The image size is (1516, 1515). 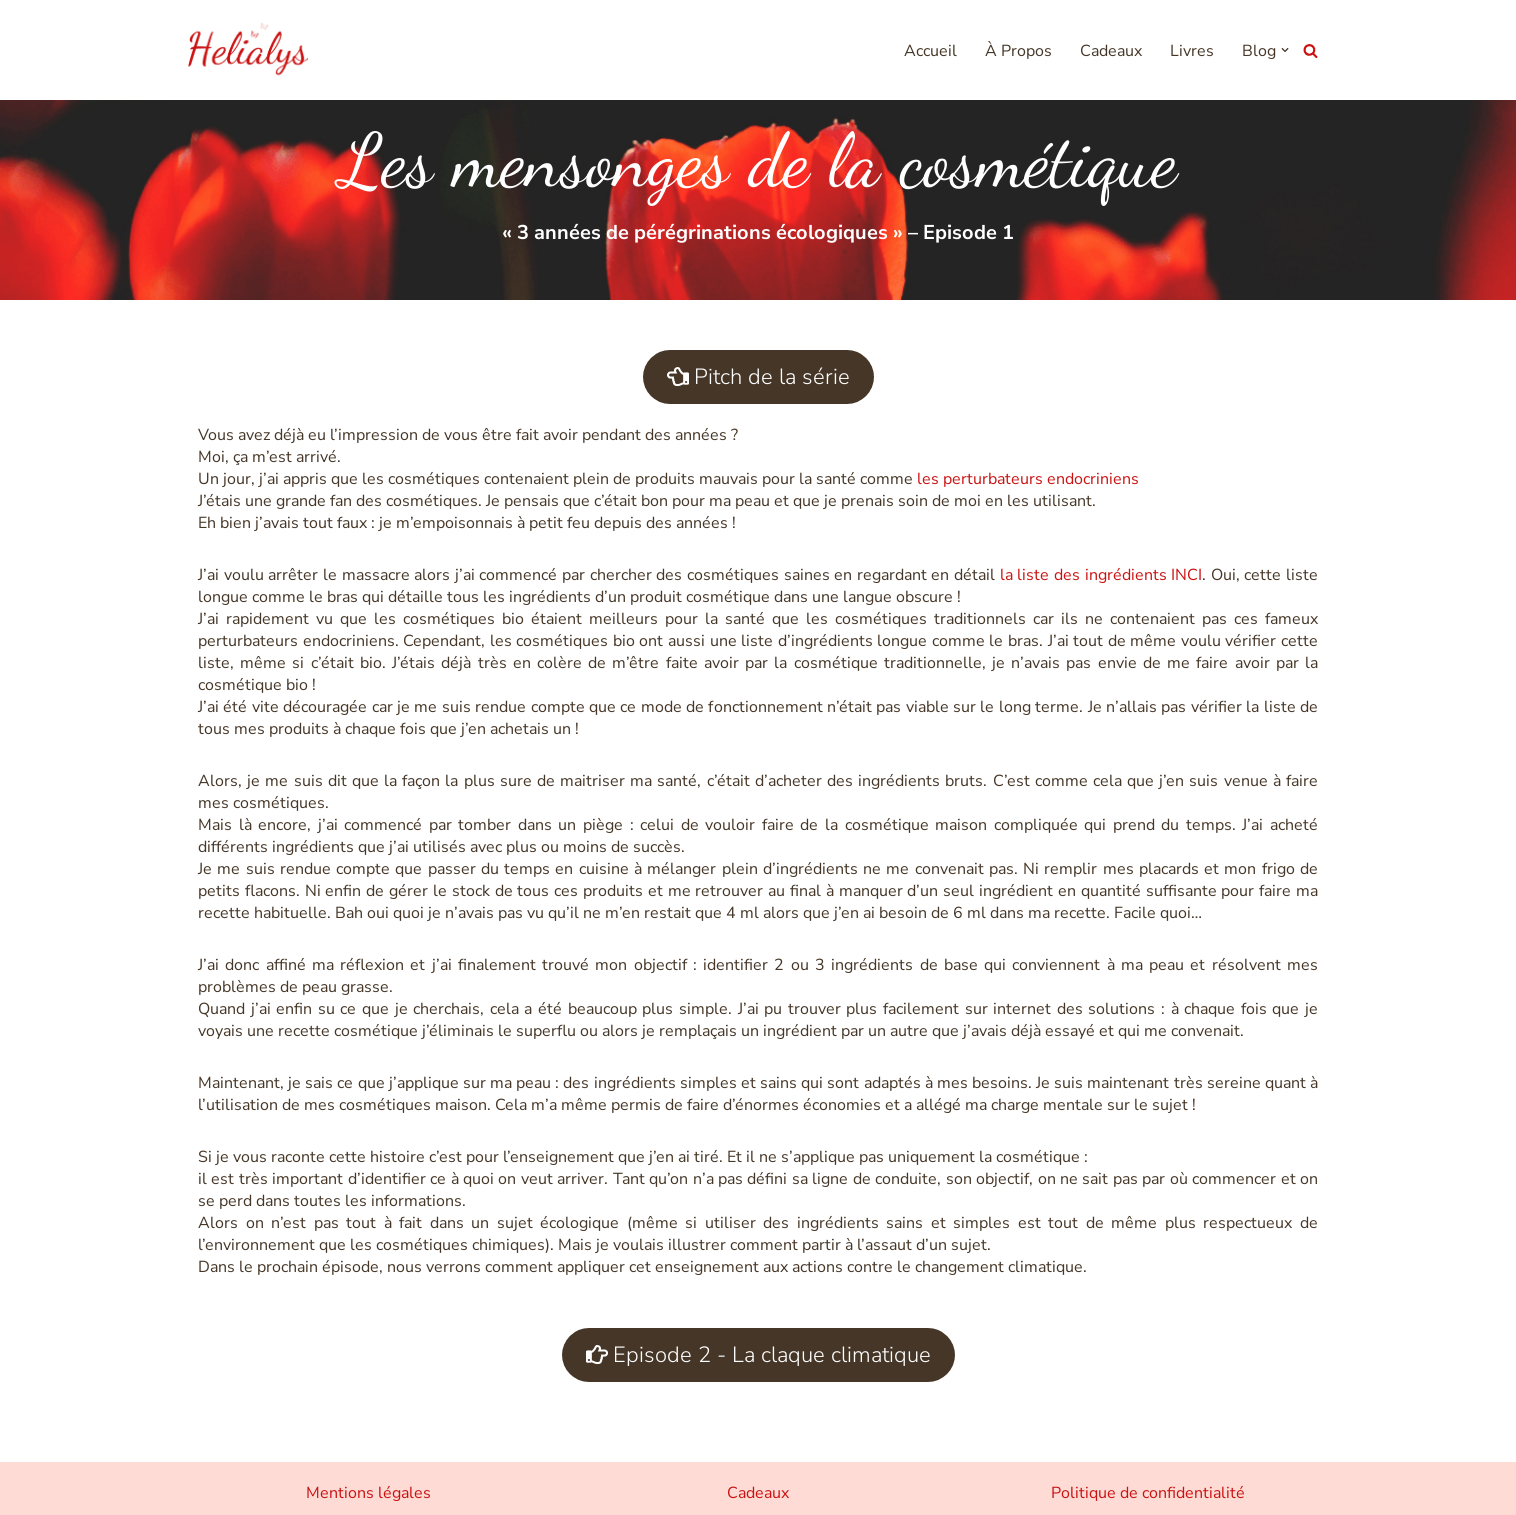 What do you see at coordinates (248, 50) in the screenshot?
I see `[Helialys Agir contre le changement climatique]` at bounding box center [248, 50].